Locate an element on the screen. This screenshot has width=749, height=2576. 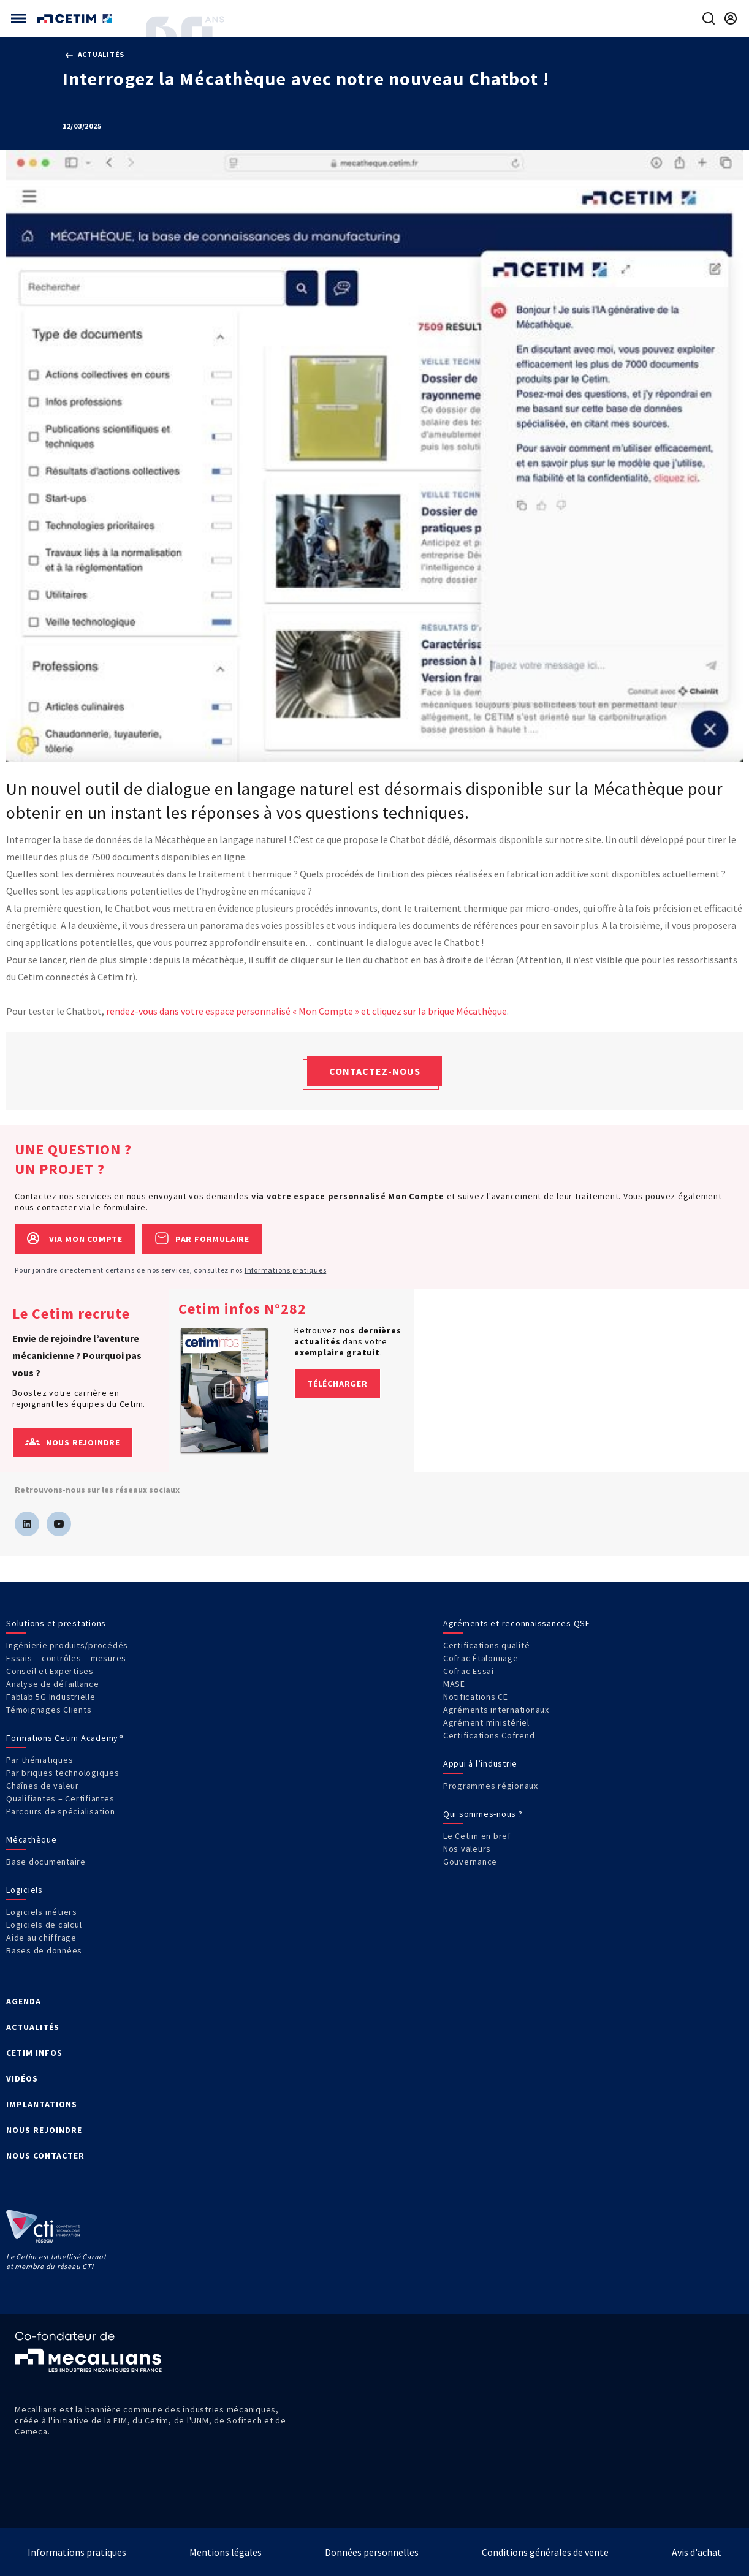
Le Cetim en bref is located at coordinates (477, 1835).